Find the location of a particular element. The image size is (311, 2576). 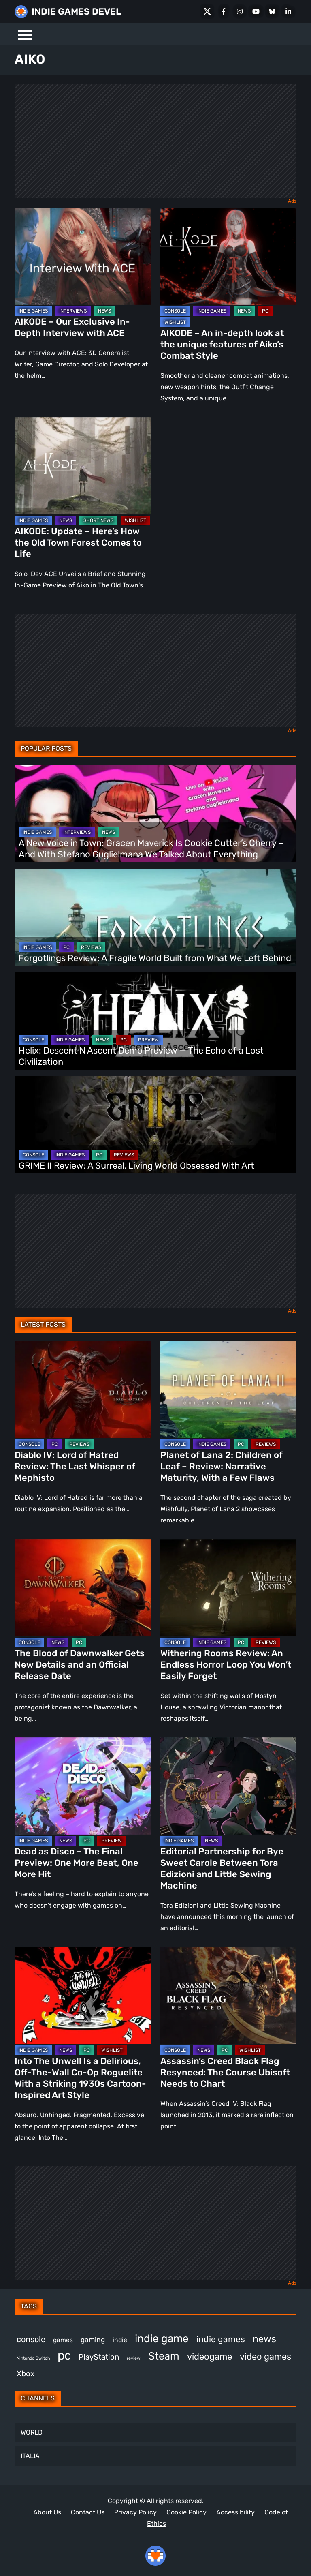

PREVIEW is located at coordinates (148, 1040).